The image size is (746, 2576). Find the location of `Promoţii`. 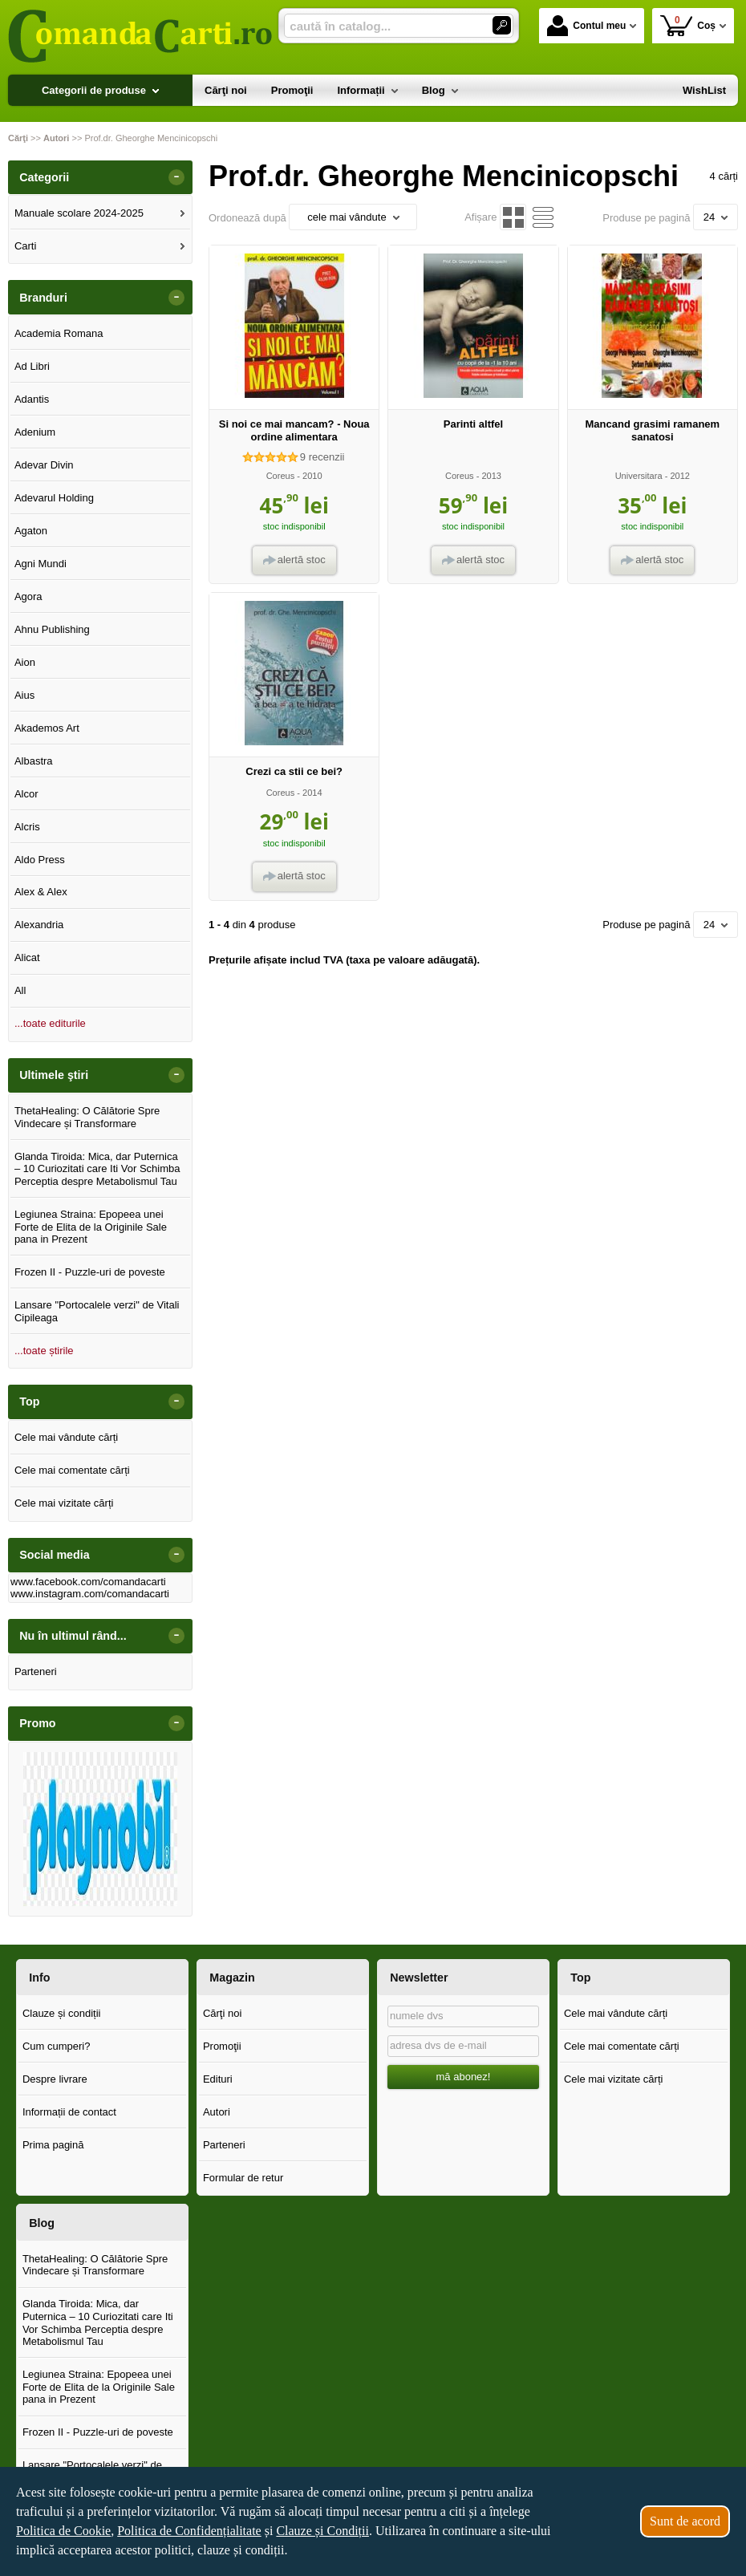

Promoţii is located at coordinates (222, 2046).